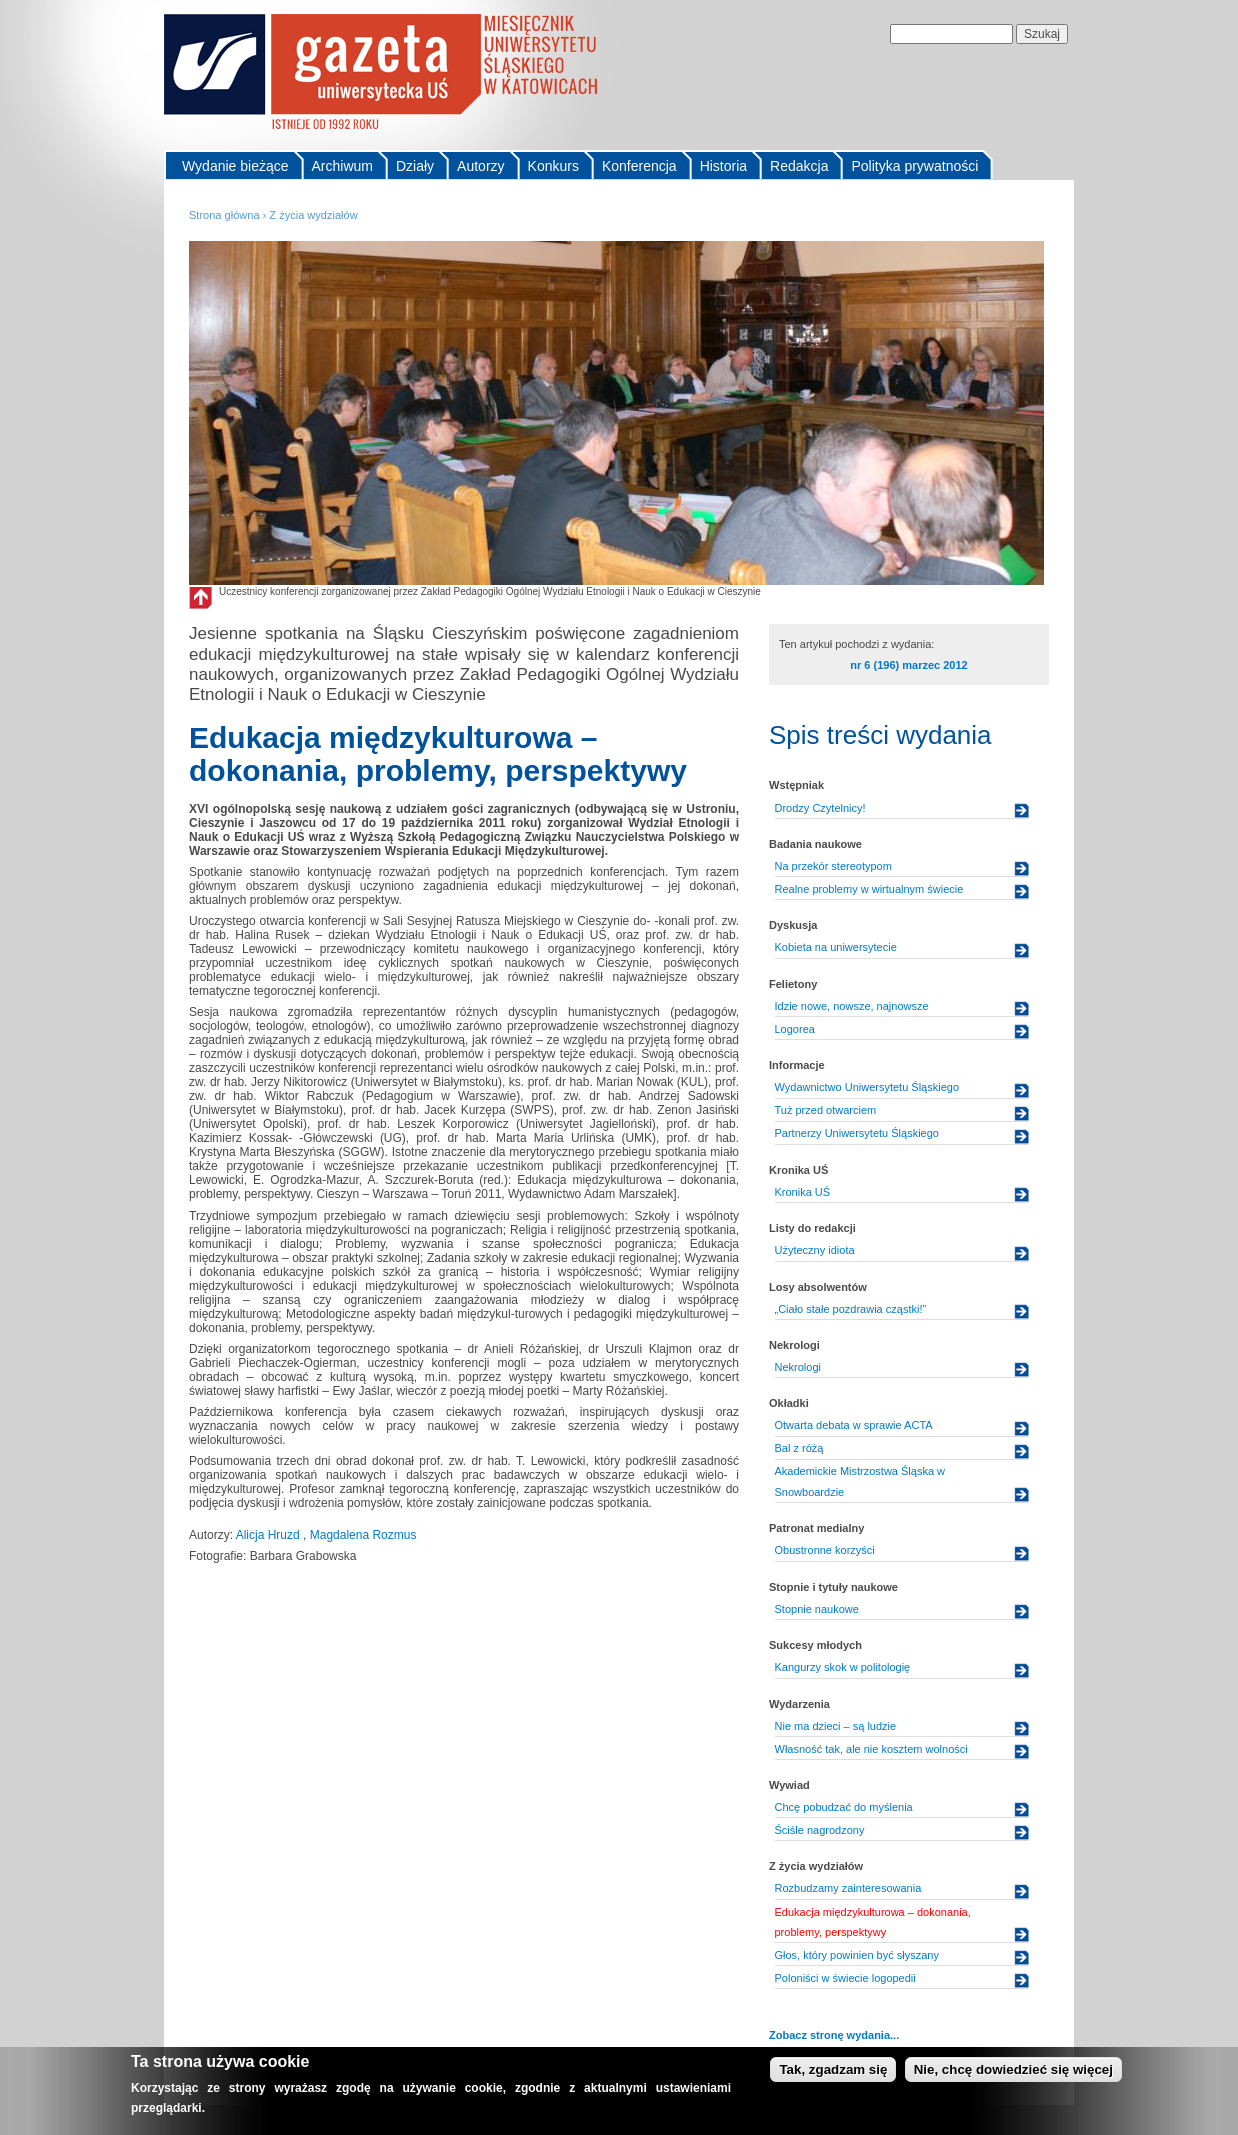 The width and height of the screenshot is (1238, 2135). Describe the element at coordinates (235, 166) in the screenshot. I see `Wydanie bieżące` at that location.